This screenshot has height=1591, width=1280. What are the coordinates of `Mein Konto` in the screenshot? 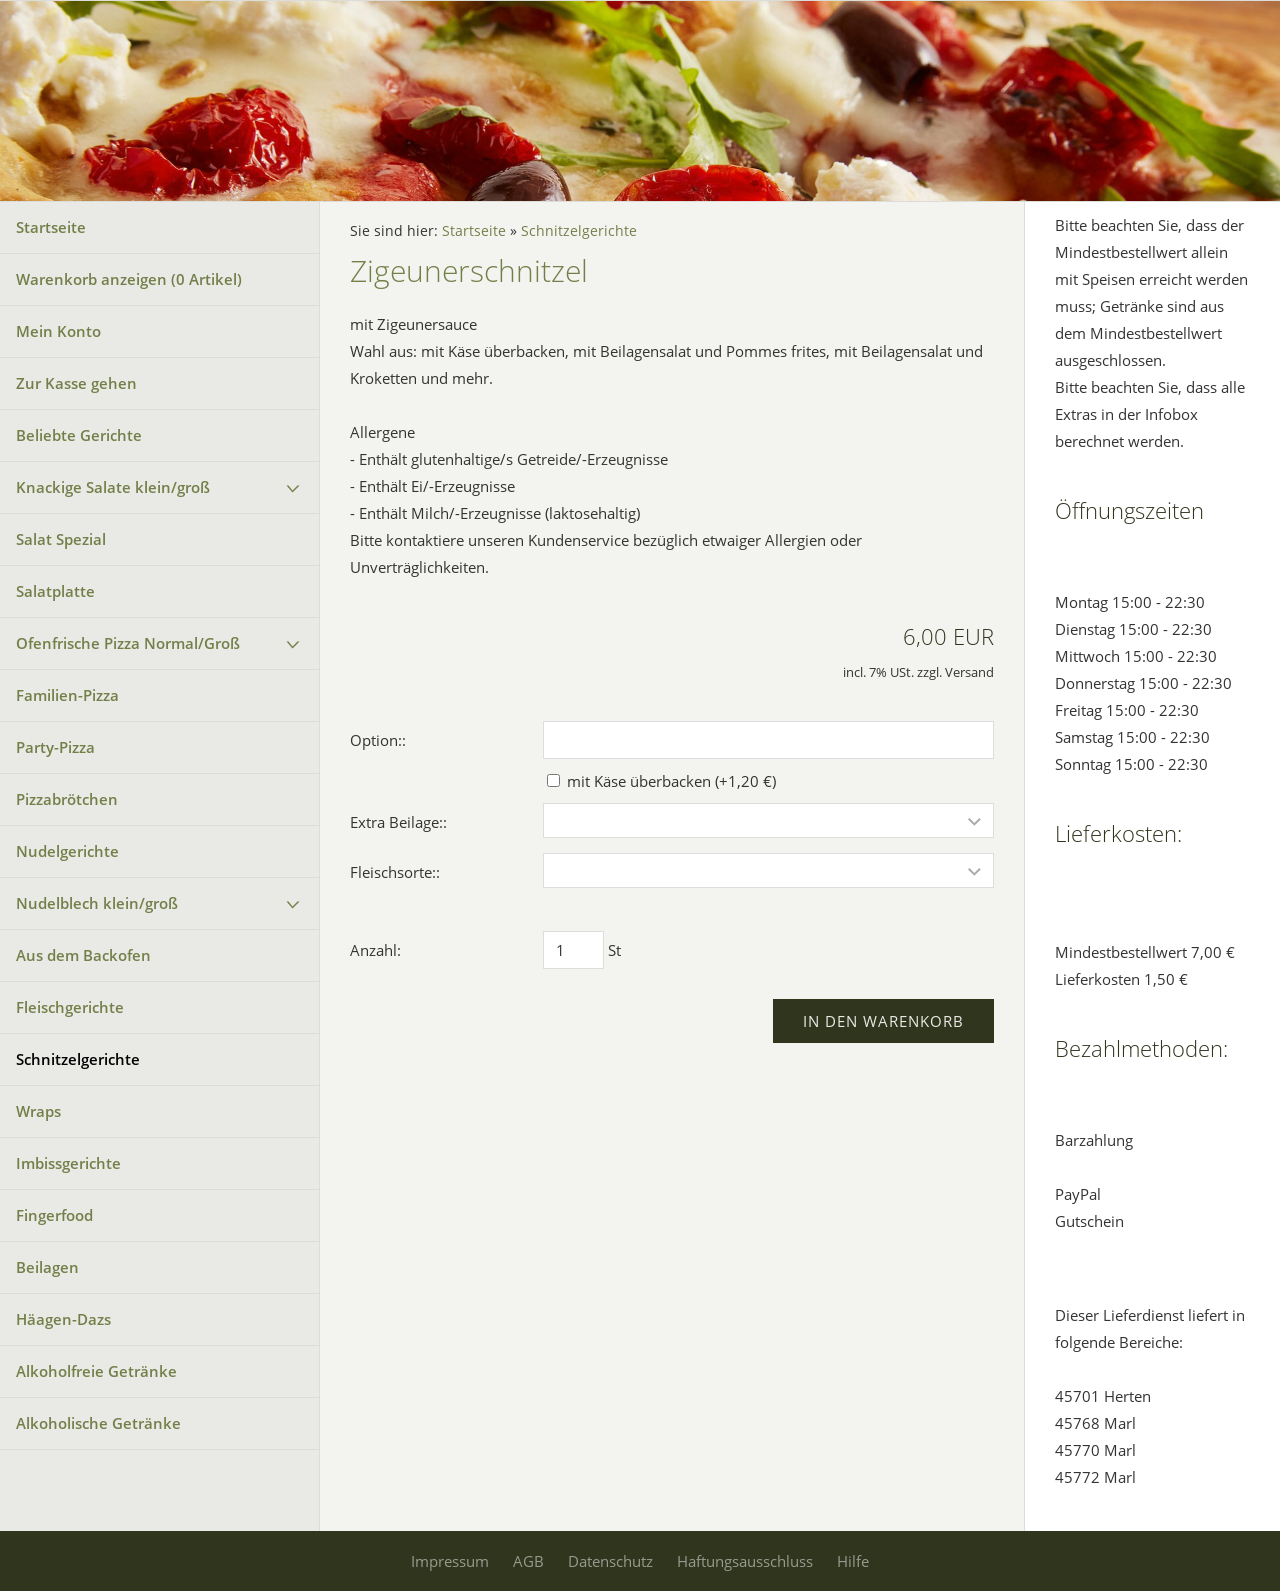 It's located at (58, 331).